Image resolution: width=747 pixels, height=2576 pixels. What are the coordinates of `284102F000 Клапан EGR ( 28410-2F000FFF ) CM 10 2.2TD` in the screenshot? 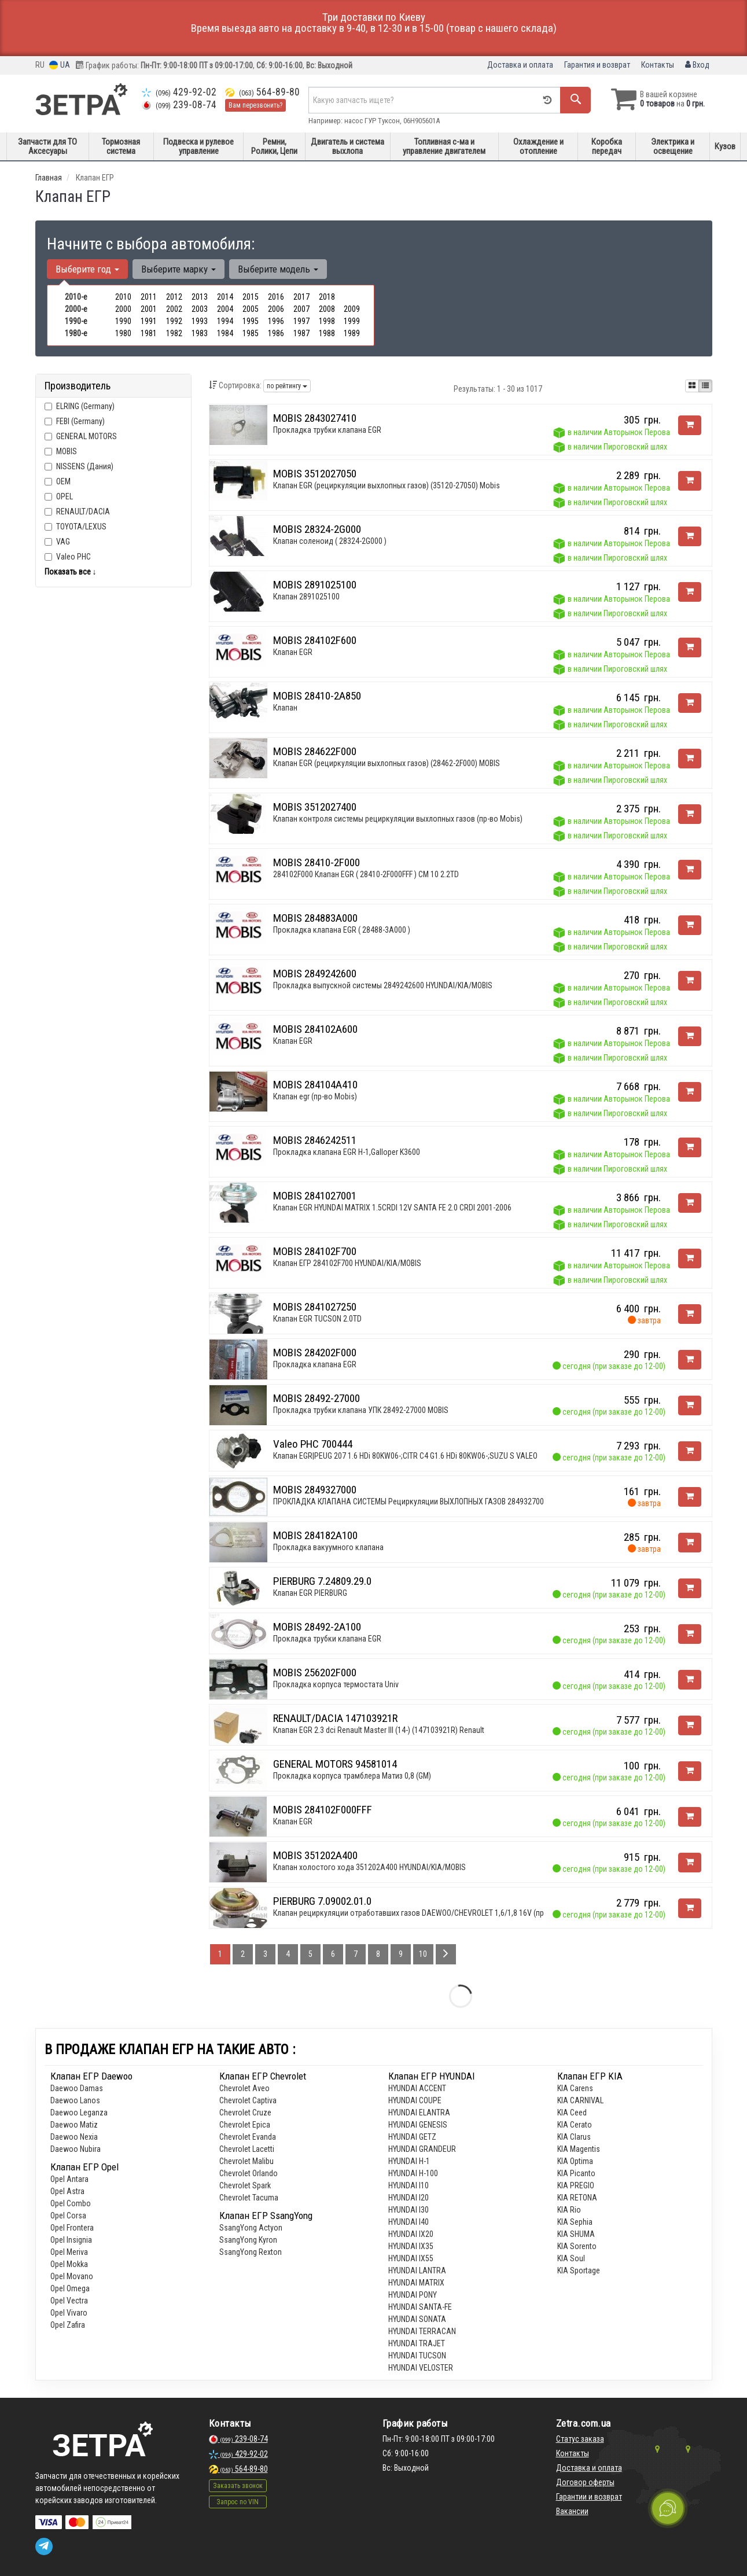 It's located at (366, 874).